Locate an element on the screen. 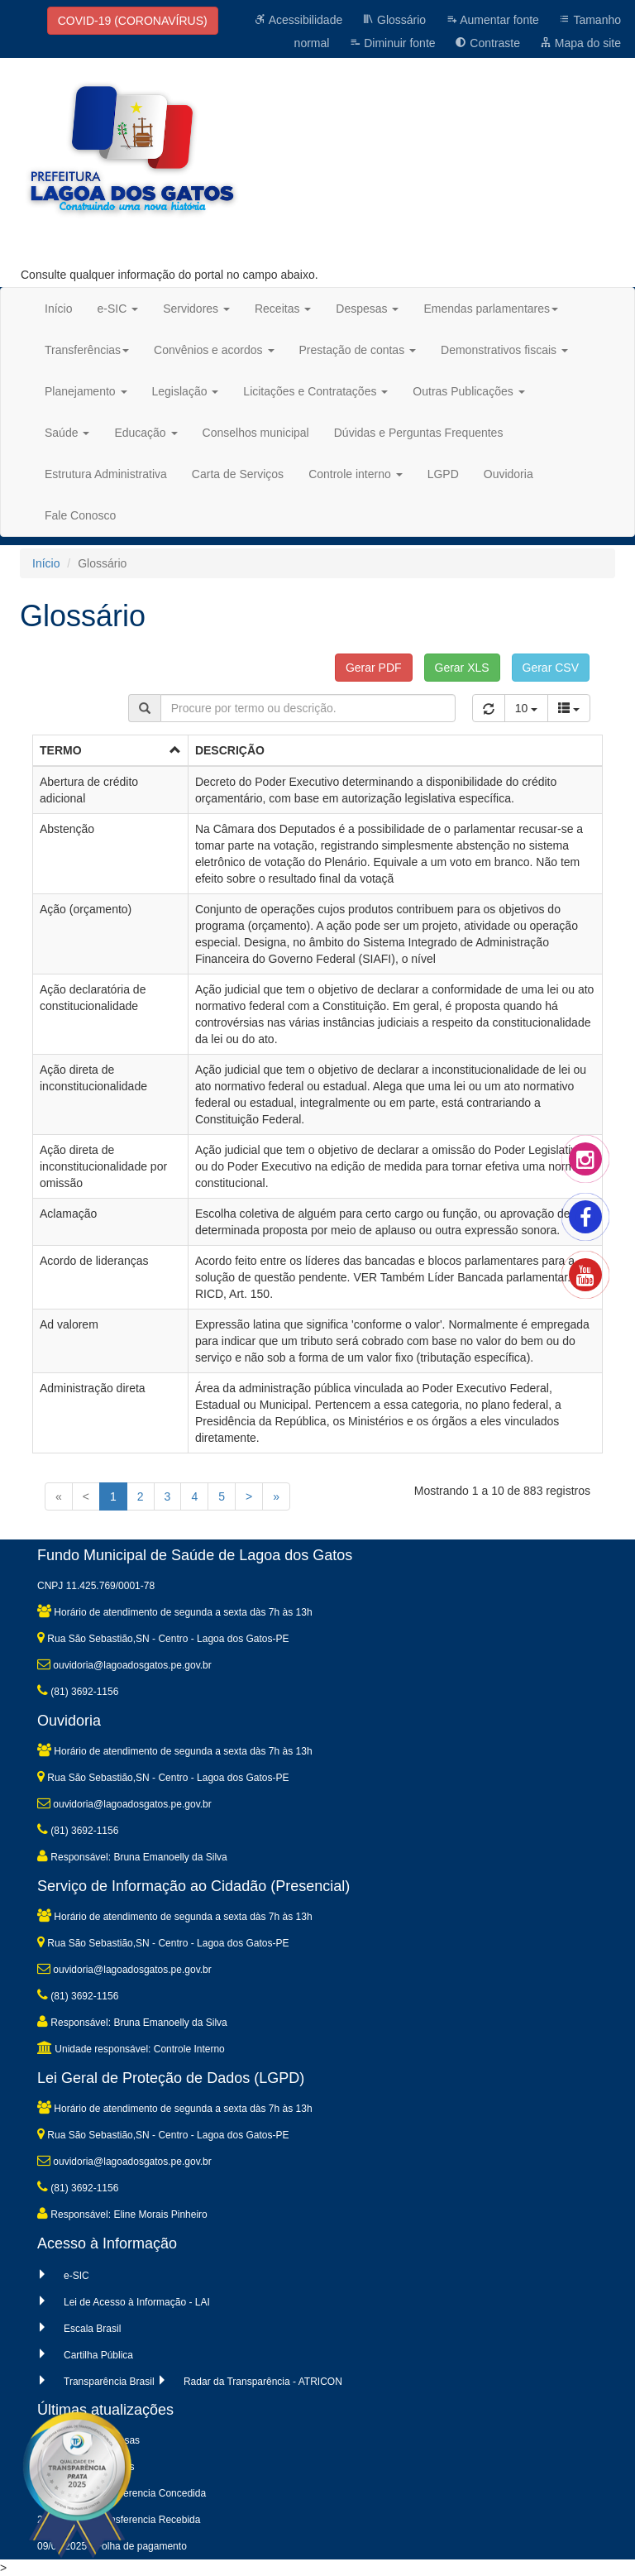  e-SIC [button] is located at coordinates (117, 308).